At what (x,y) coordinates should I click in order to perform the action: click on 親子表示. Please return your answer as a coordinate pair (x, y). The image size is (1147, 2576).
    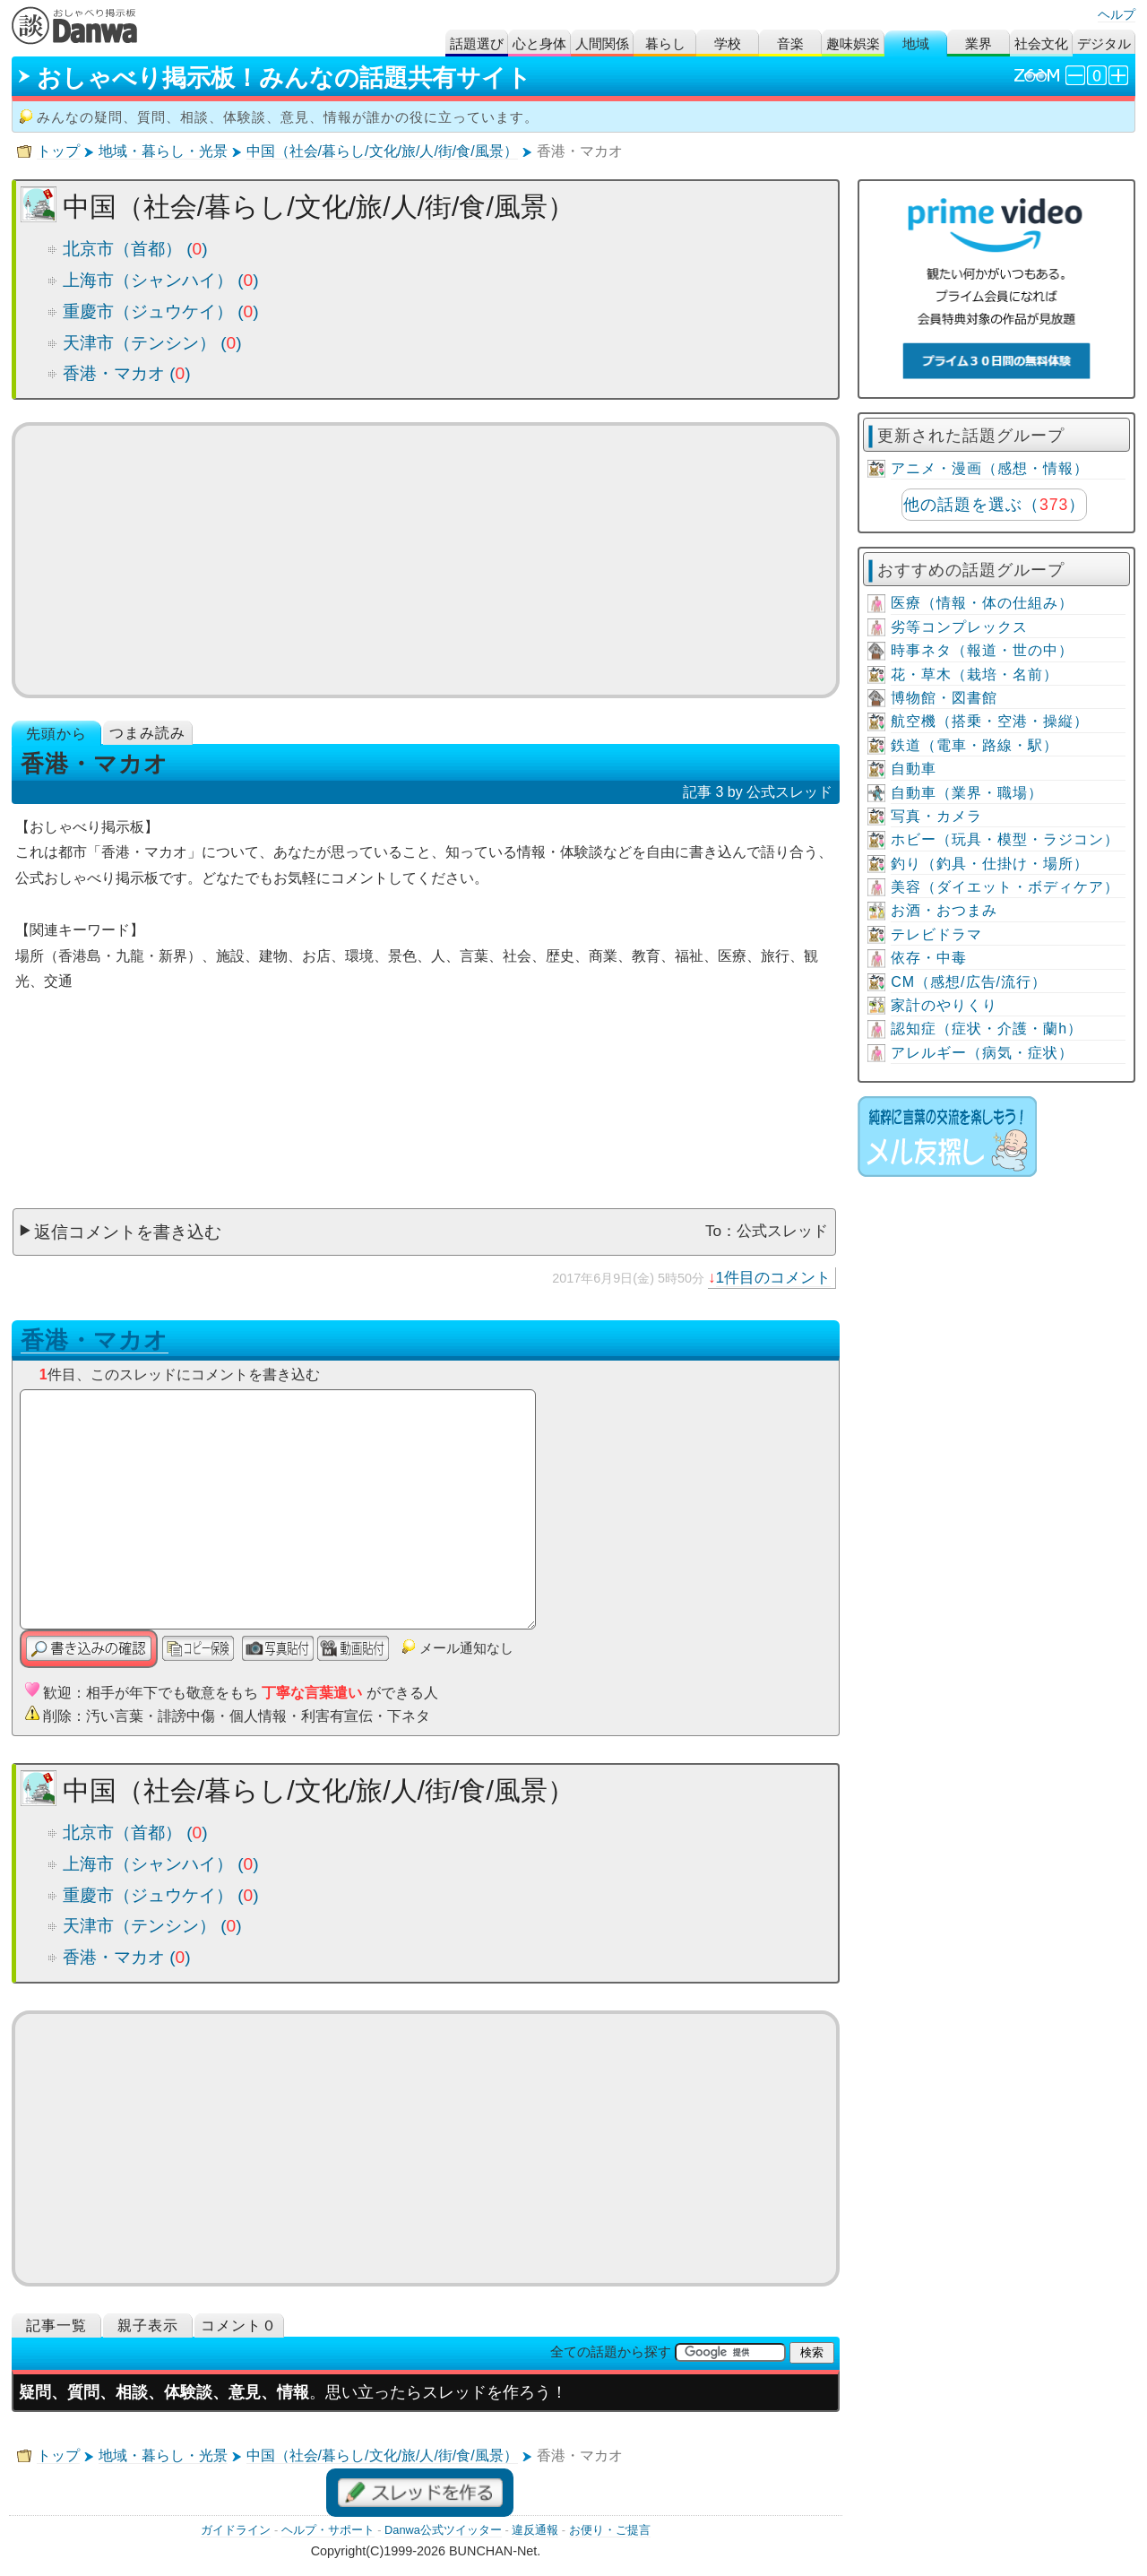
    Looking at the image, I should click on (147, 2325).